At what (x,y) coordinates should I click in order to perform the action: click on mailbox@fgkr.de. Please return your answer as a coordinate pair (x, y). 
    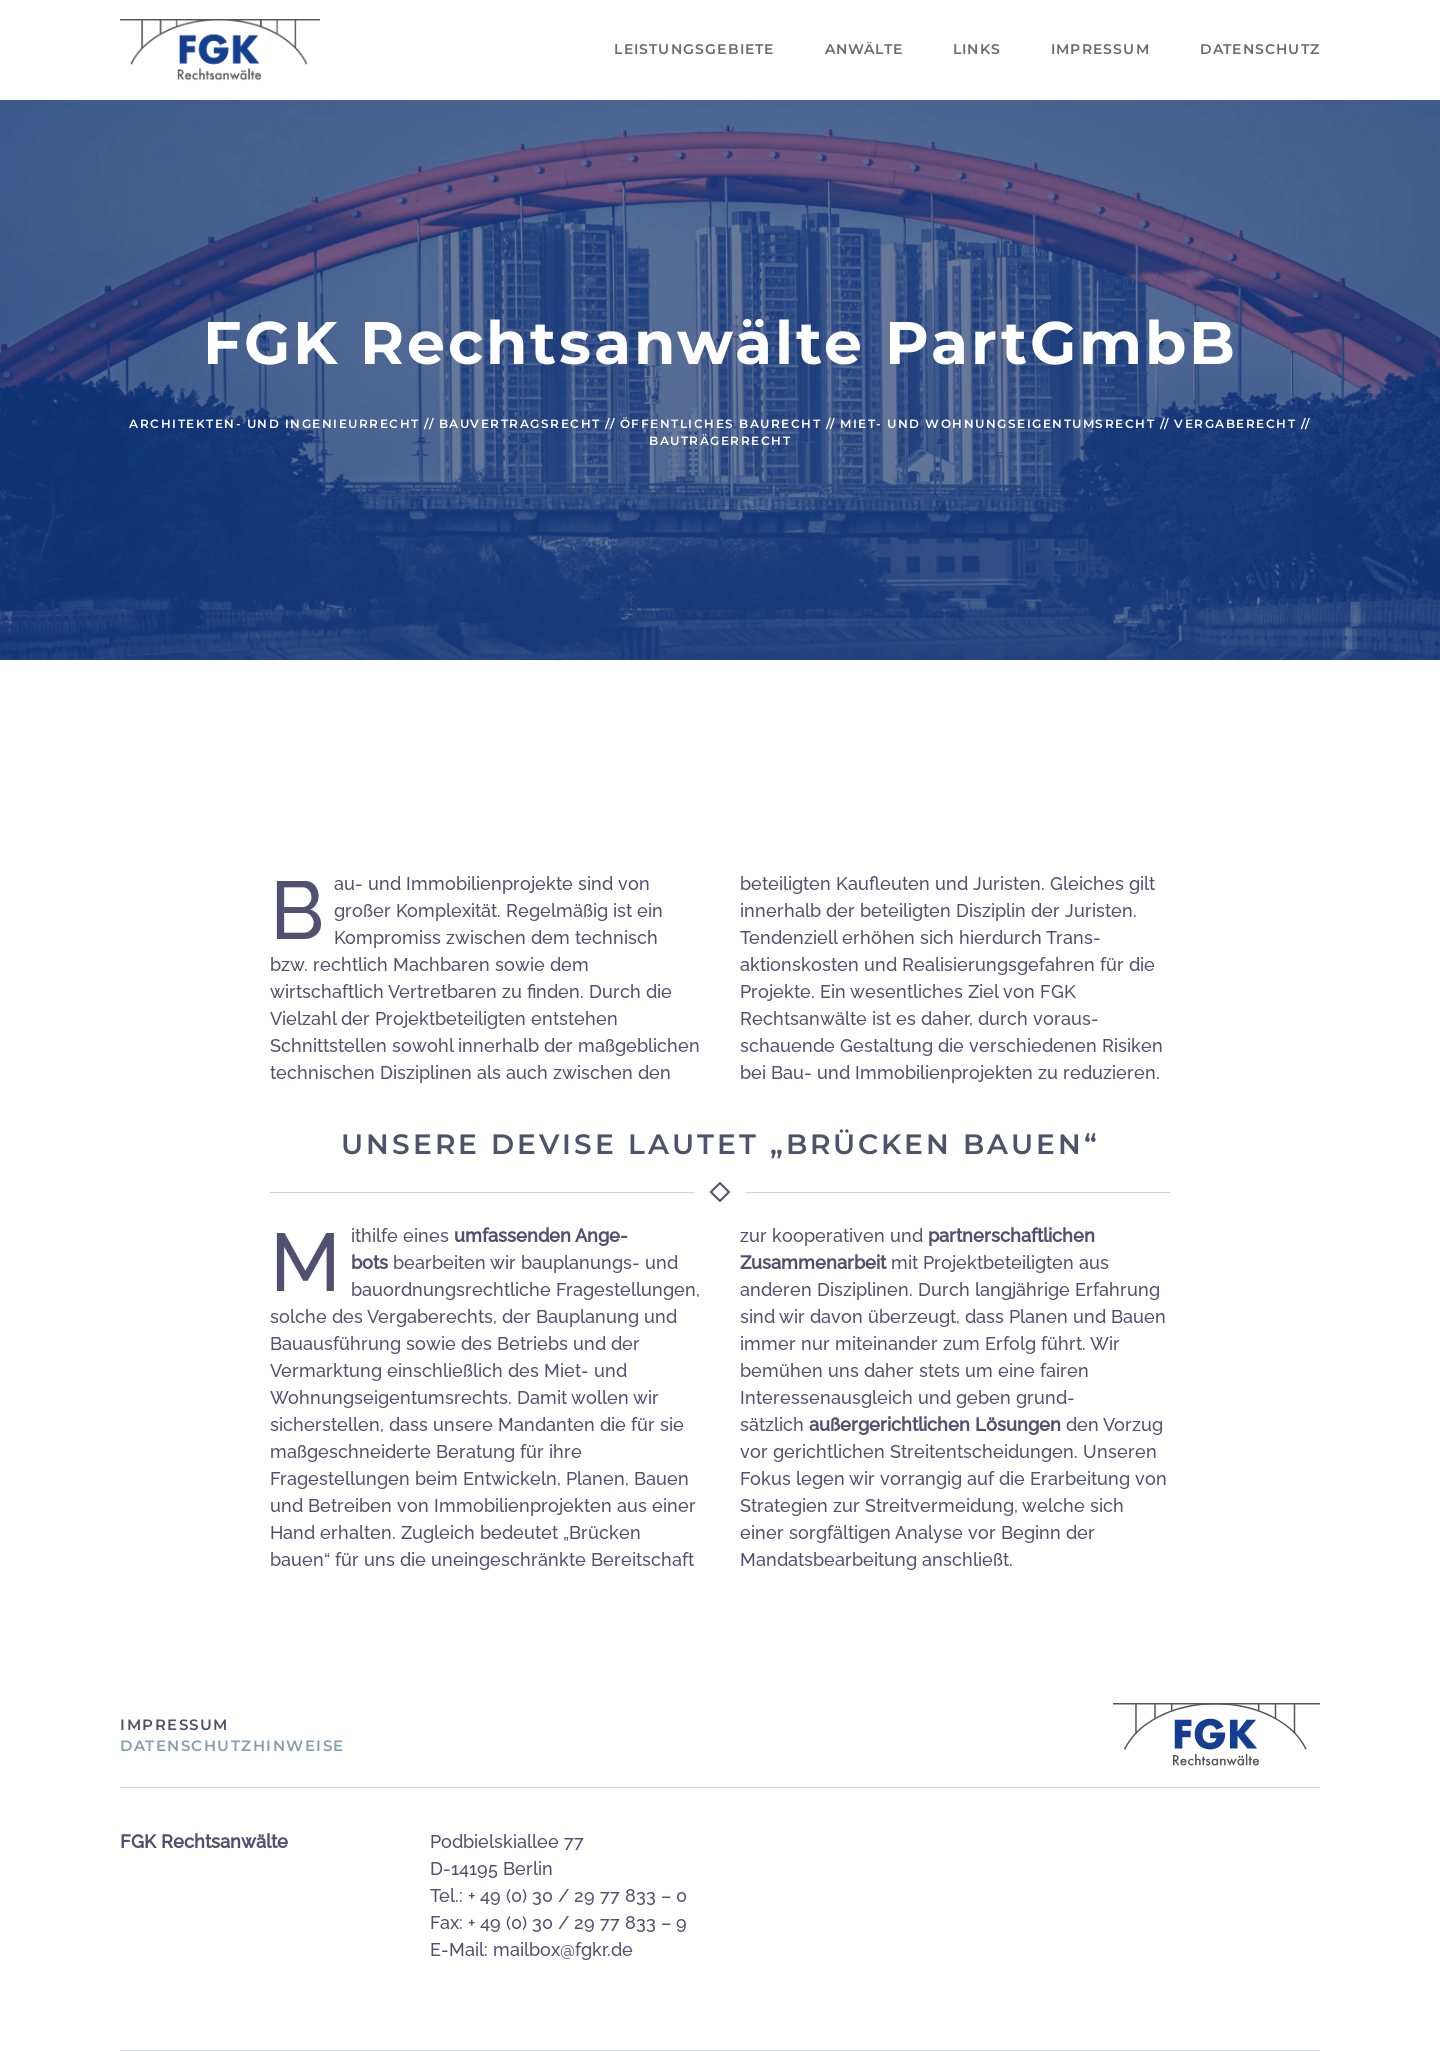
    Looking at the image, I should click on (563, 1949).